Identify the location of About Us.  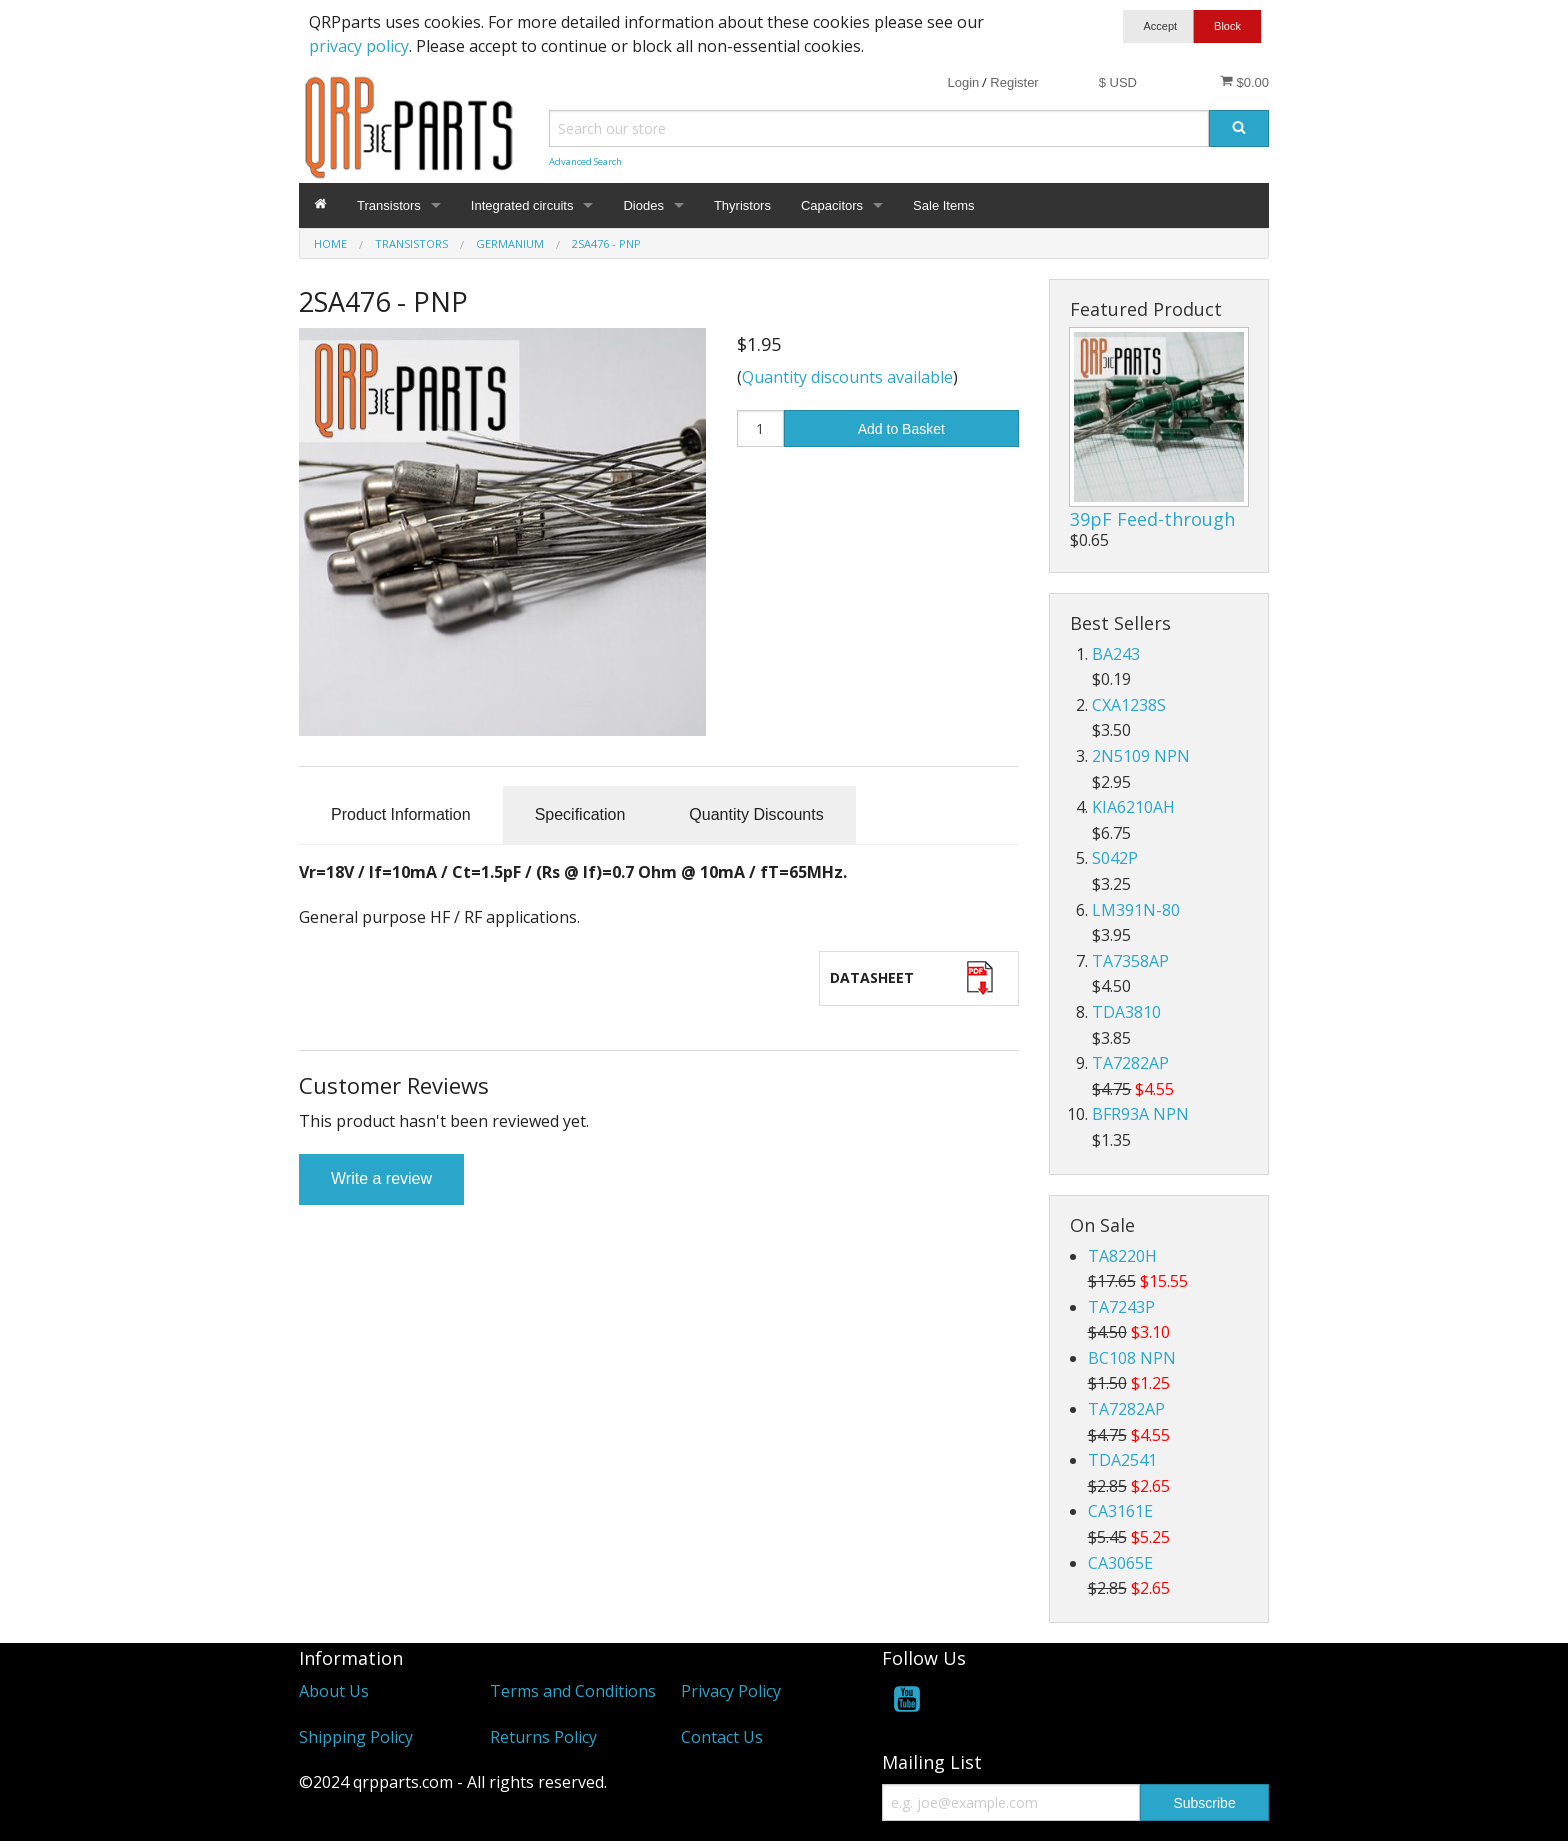
(334, 1691).